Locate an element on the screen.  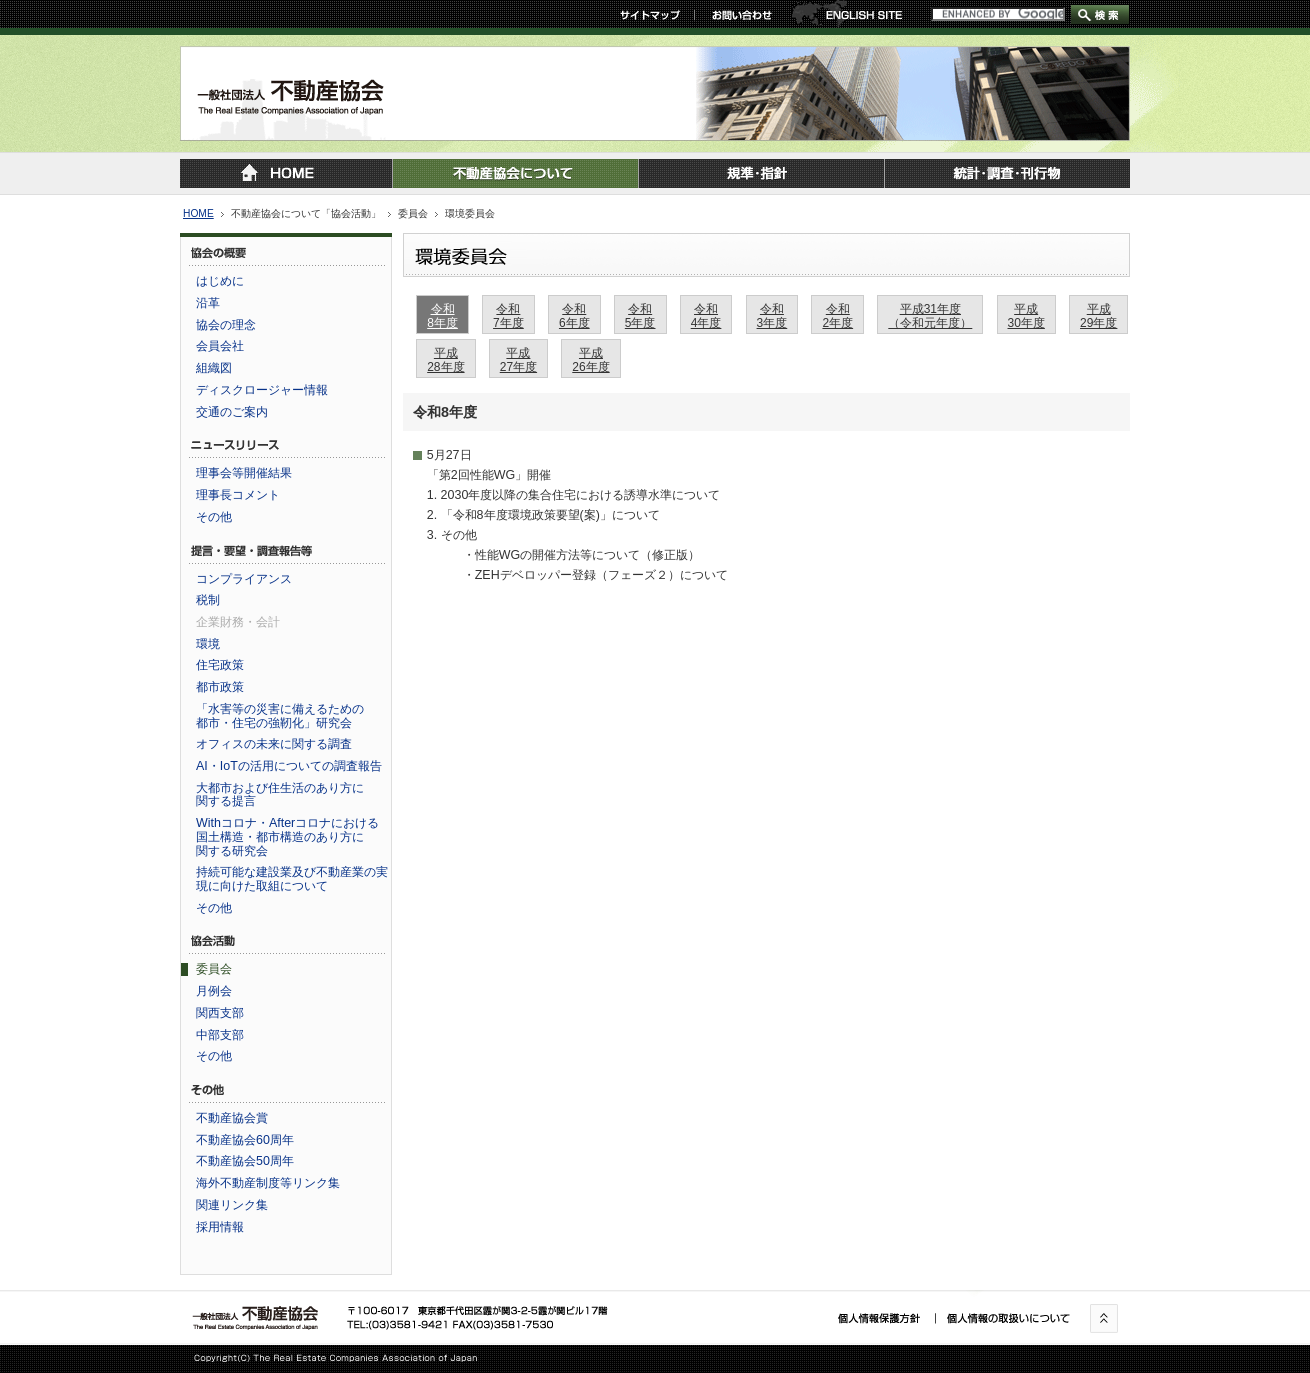
令和5年度 is located at coordinates (640, 315).